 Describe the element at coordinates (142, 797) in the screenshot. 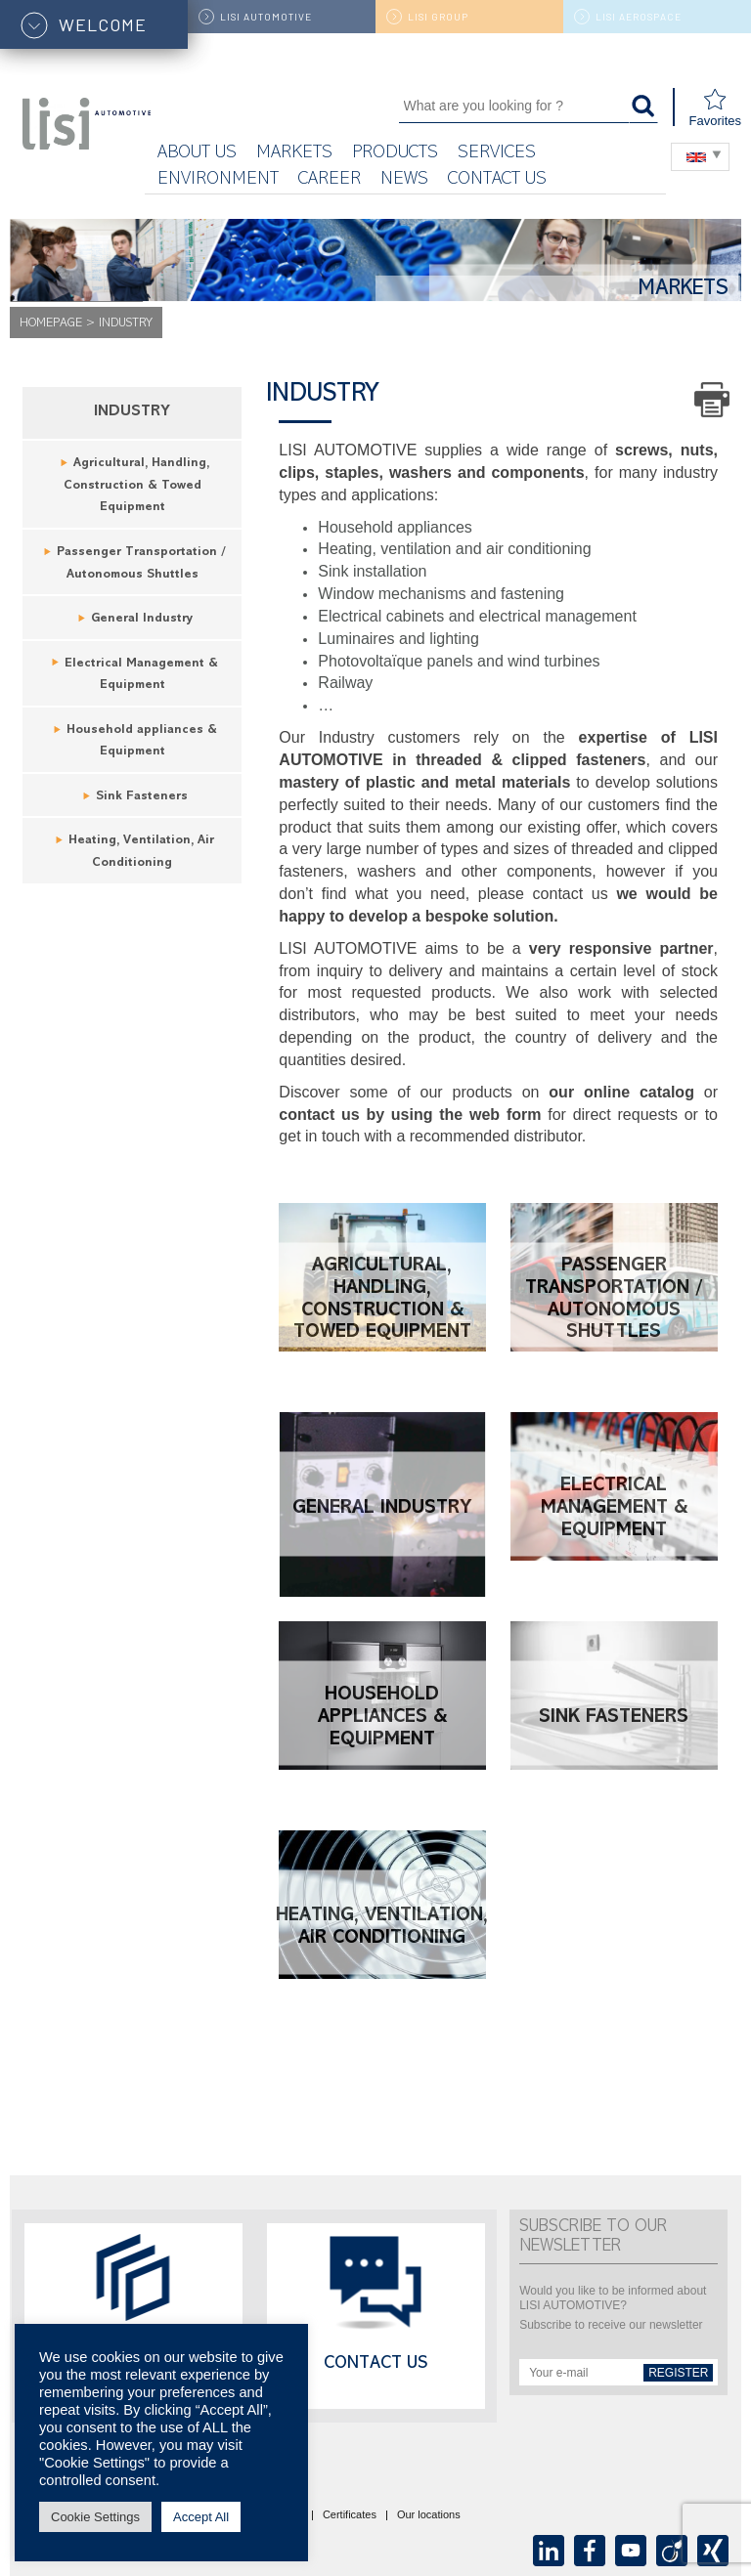

I see `Sink Fasteners` at that location.